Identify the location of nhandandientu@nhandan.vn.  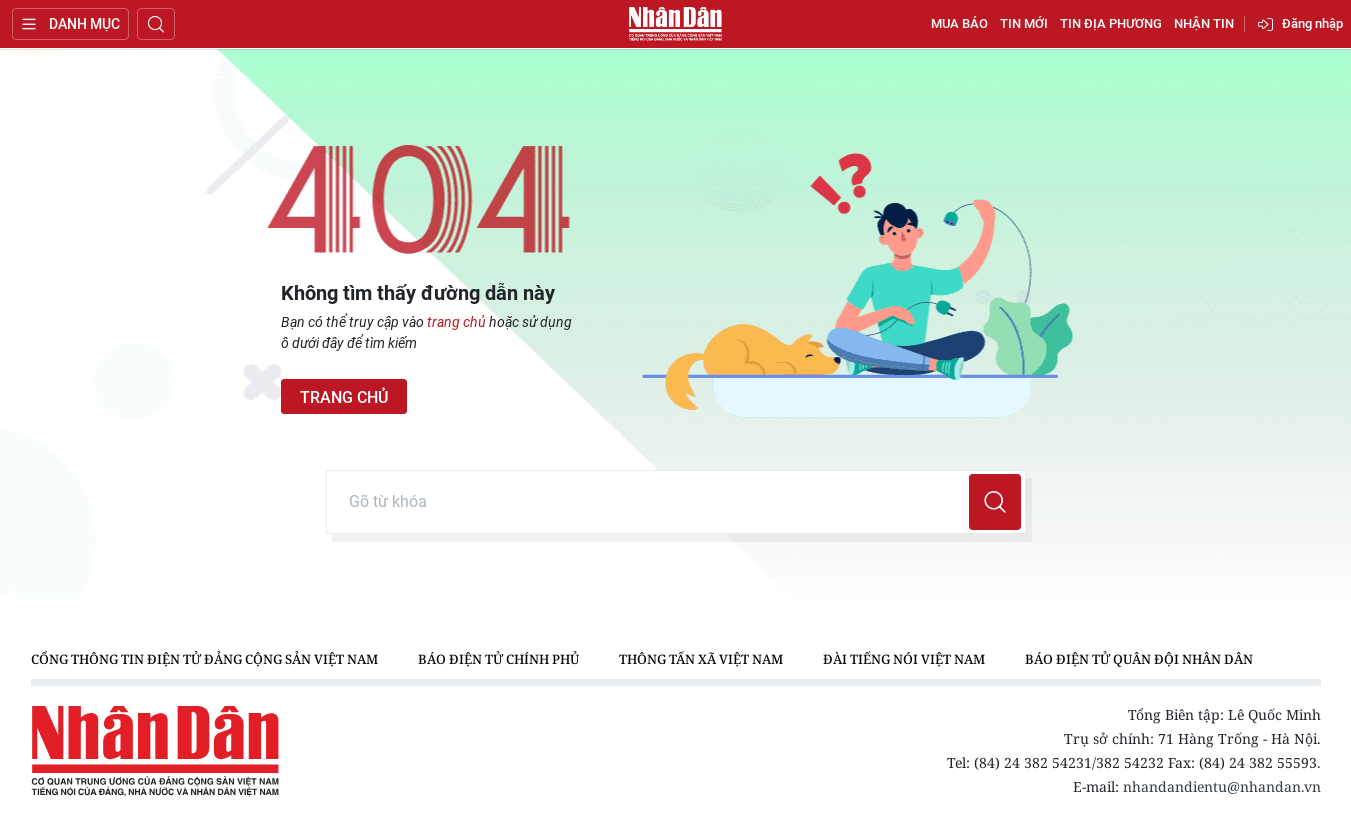
(1222, 786).